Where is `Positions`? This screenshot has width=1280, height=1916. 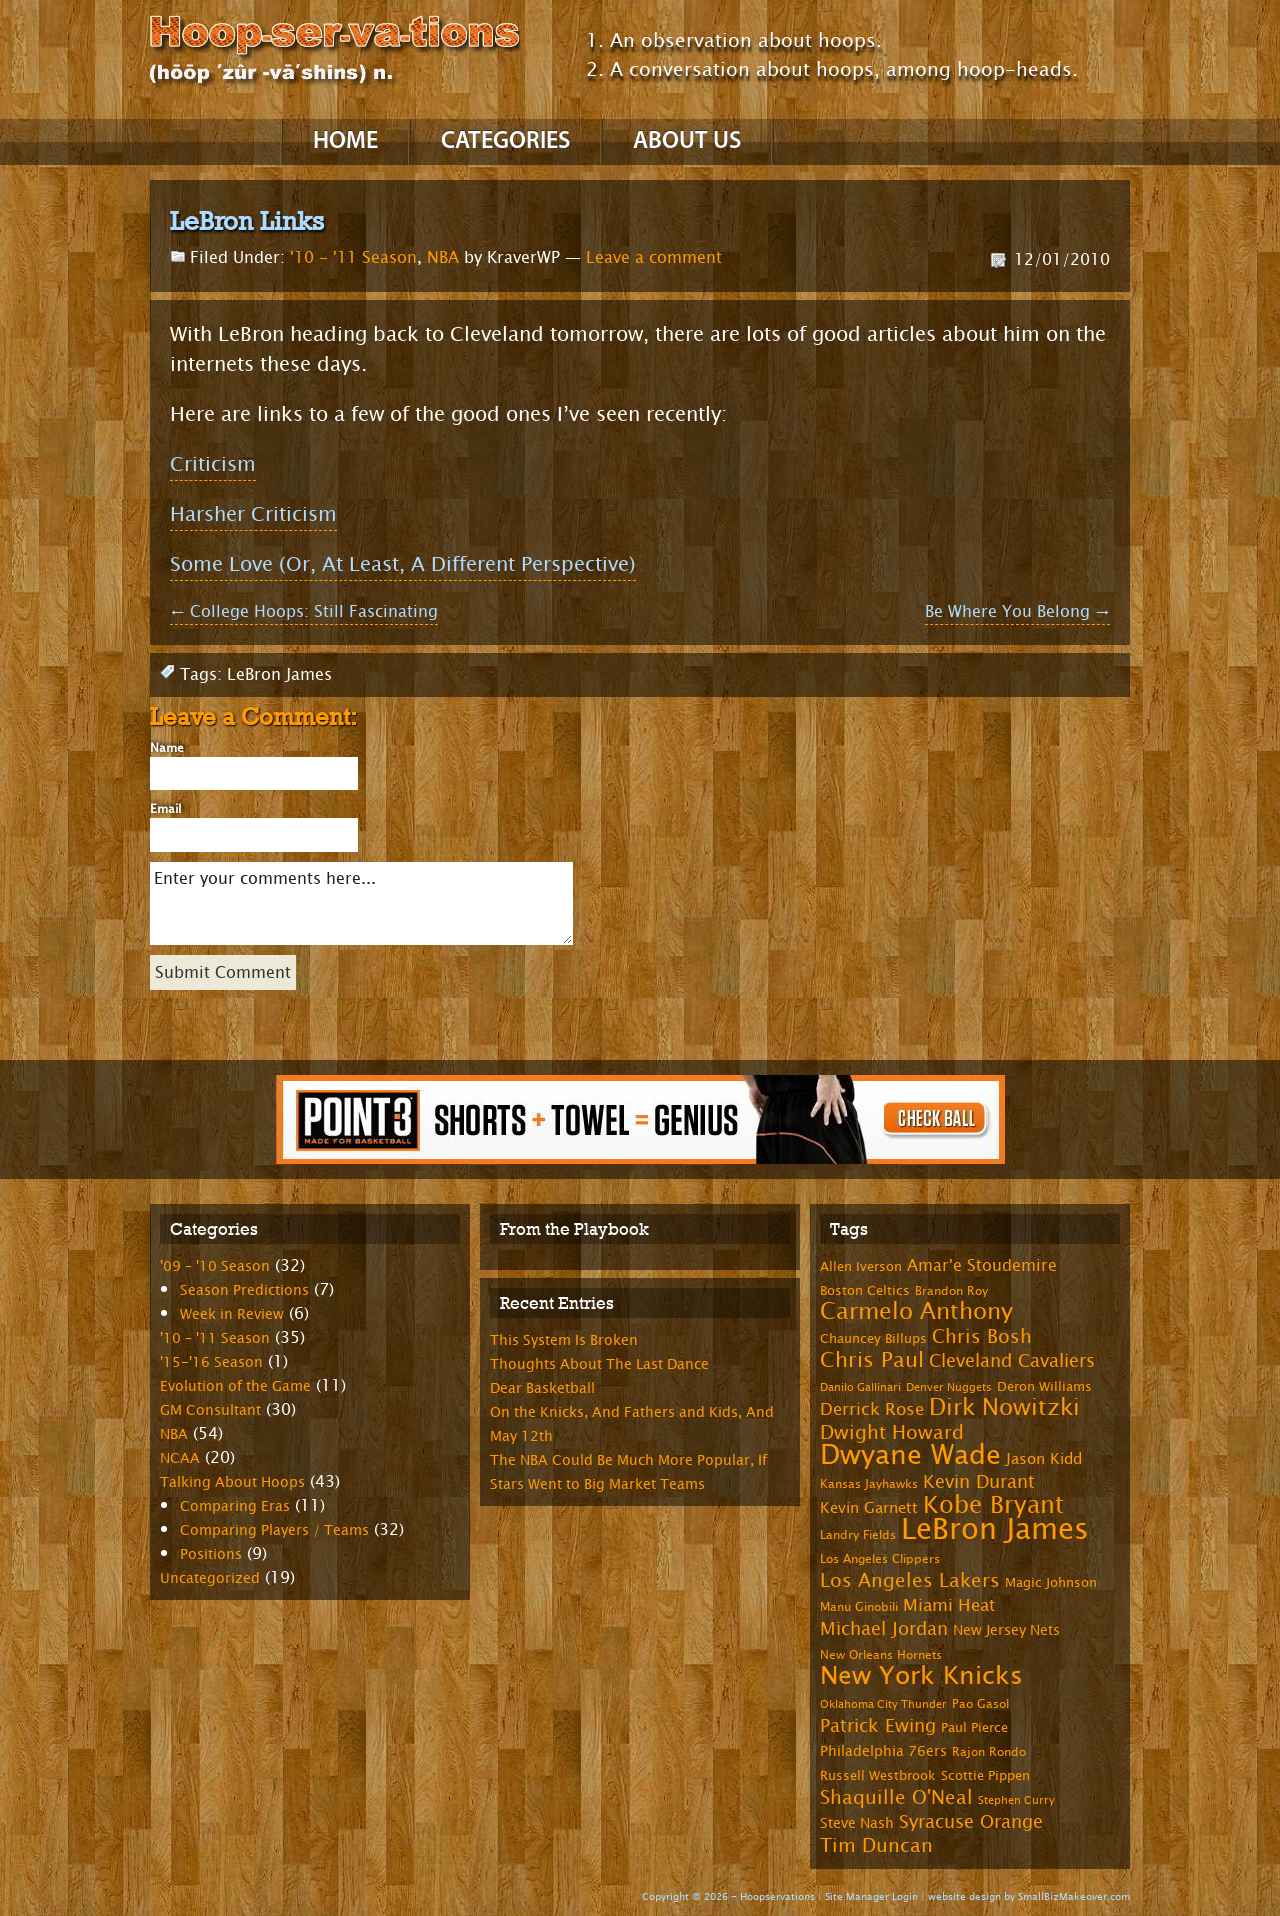
Positions is located at coordinates (211, 1554).